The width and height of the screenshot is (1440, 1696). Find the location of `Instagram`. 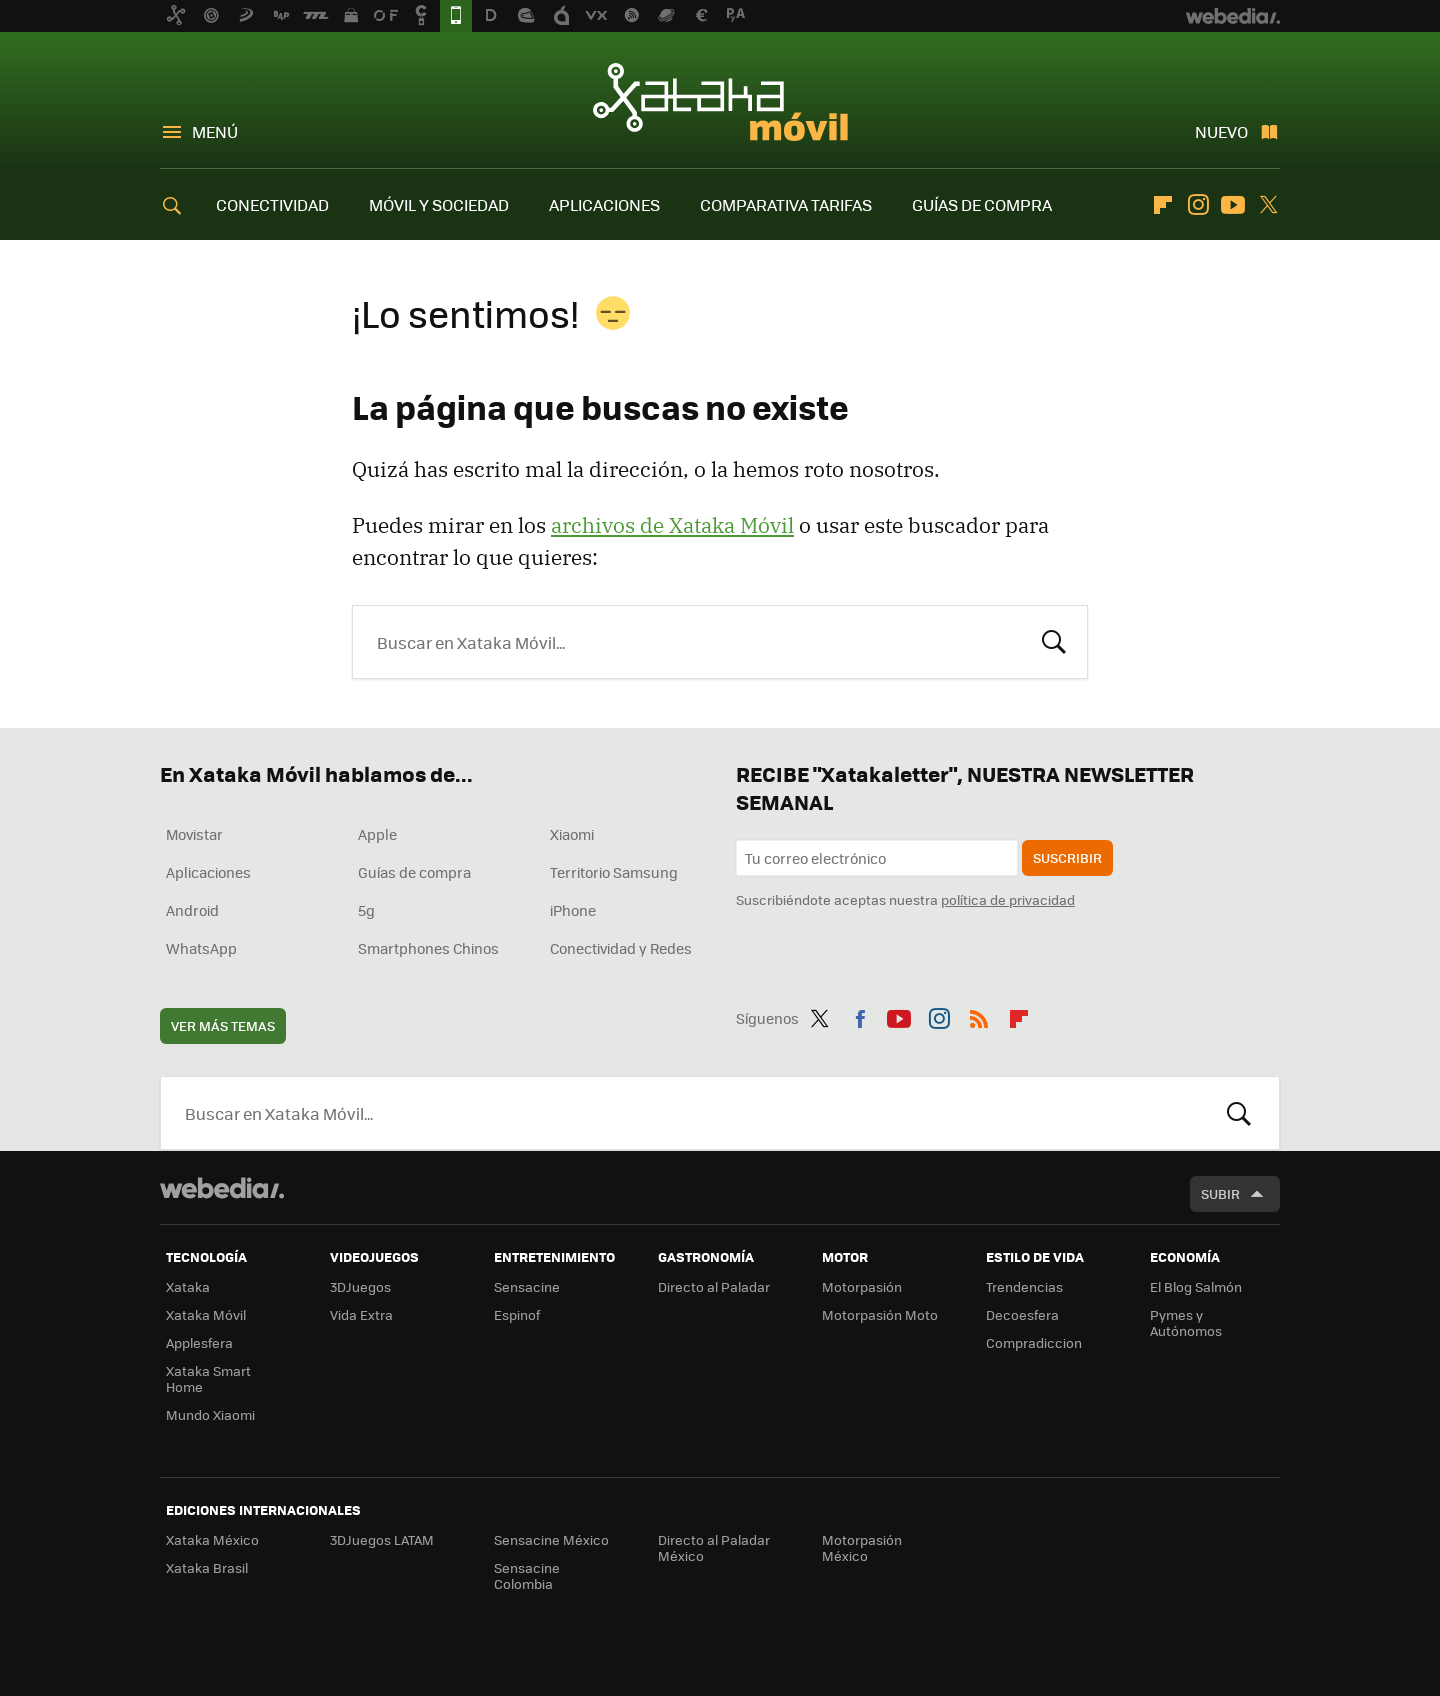

Instagram is located at coordinates (1198, 205).